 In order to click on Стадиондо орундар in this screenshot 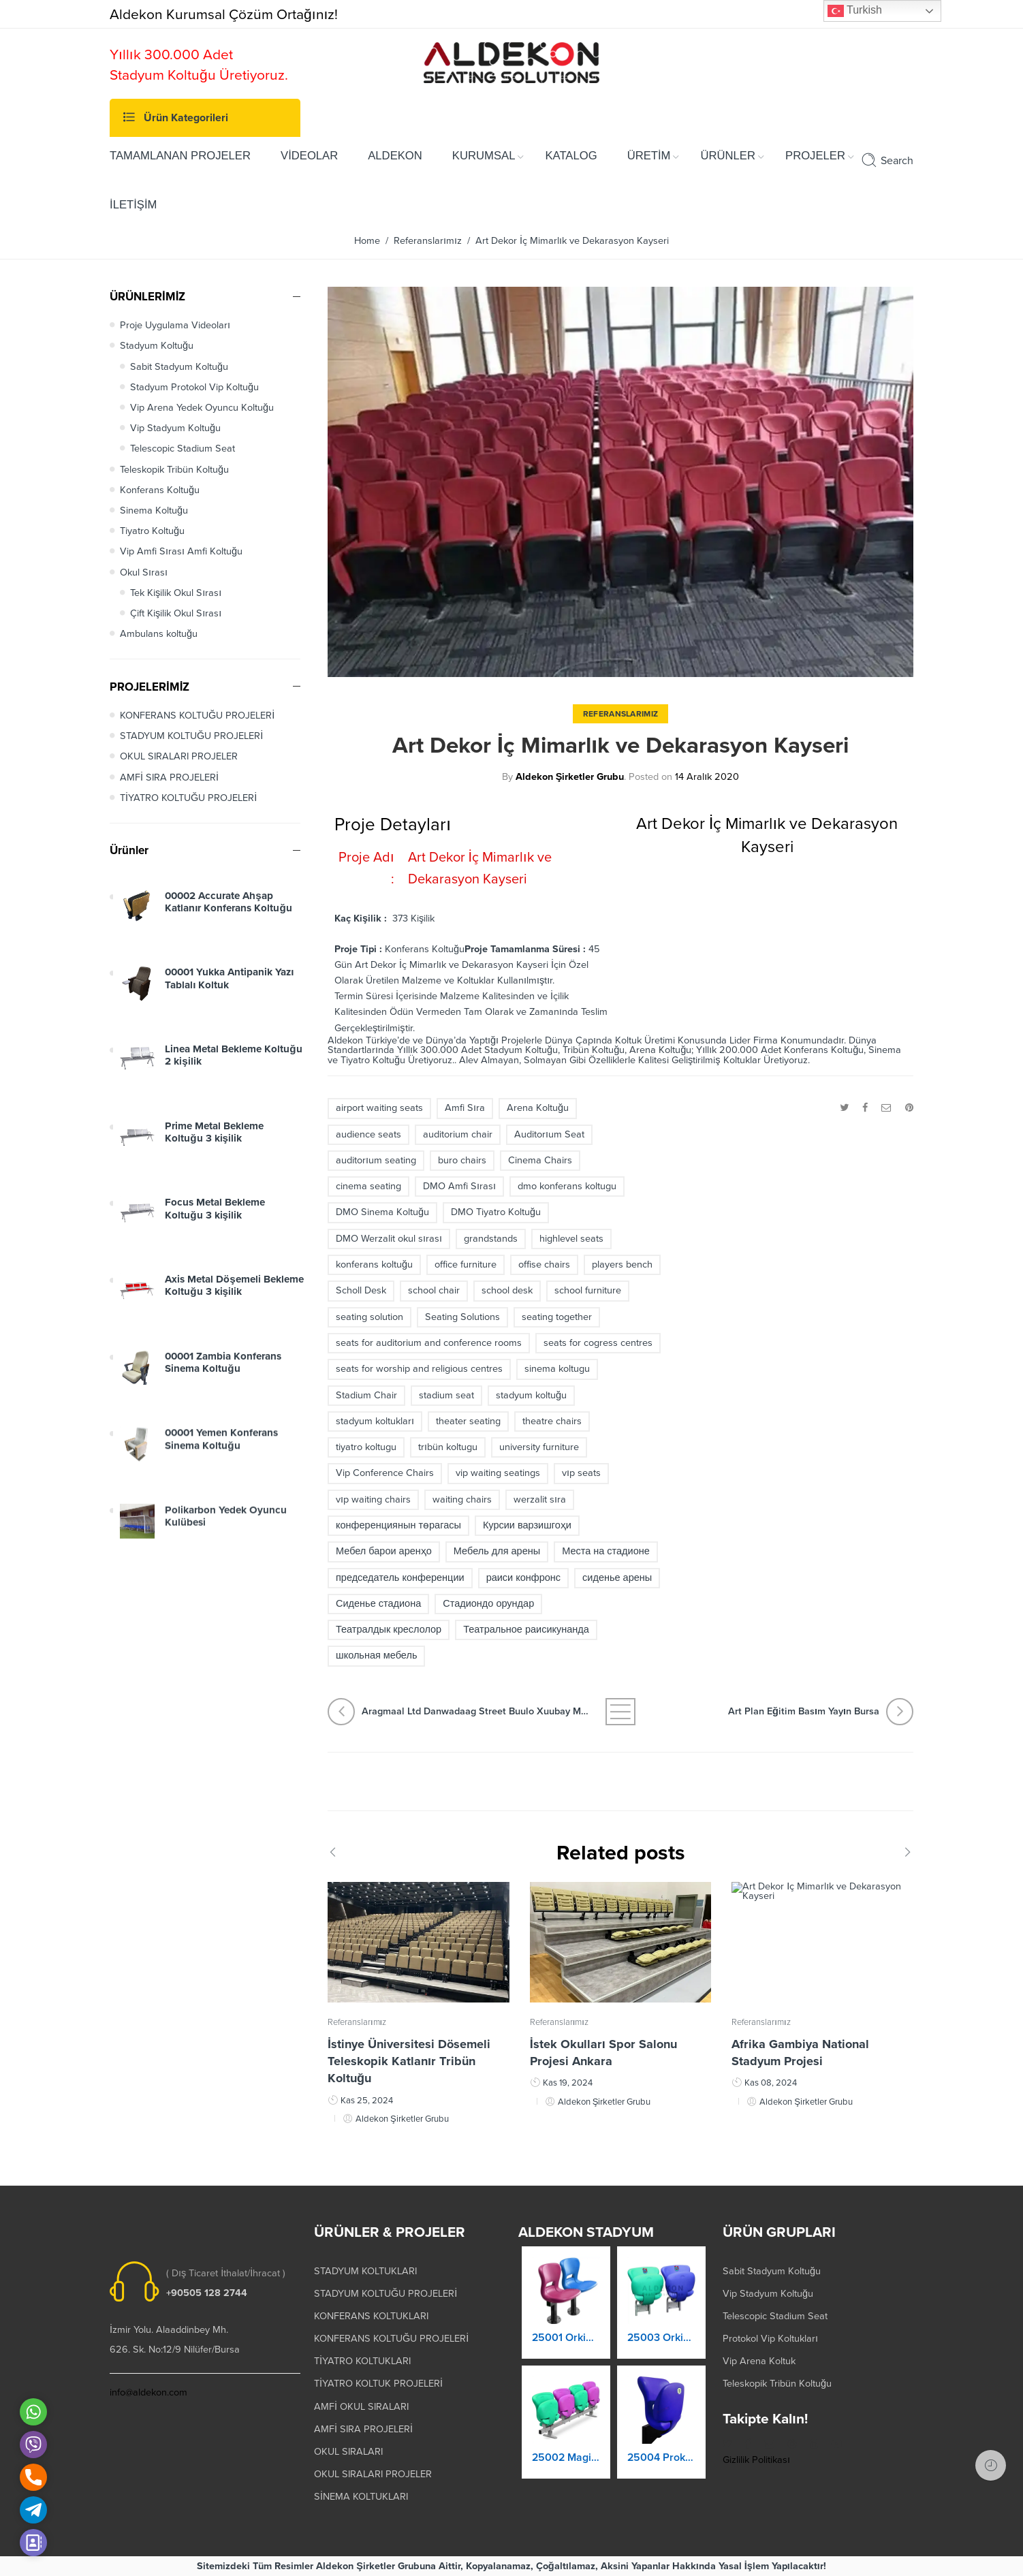, I will do `click(488, 1603)`.